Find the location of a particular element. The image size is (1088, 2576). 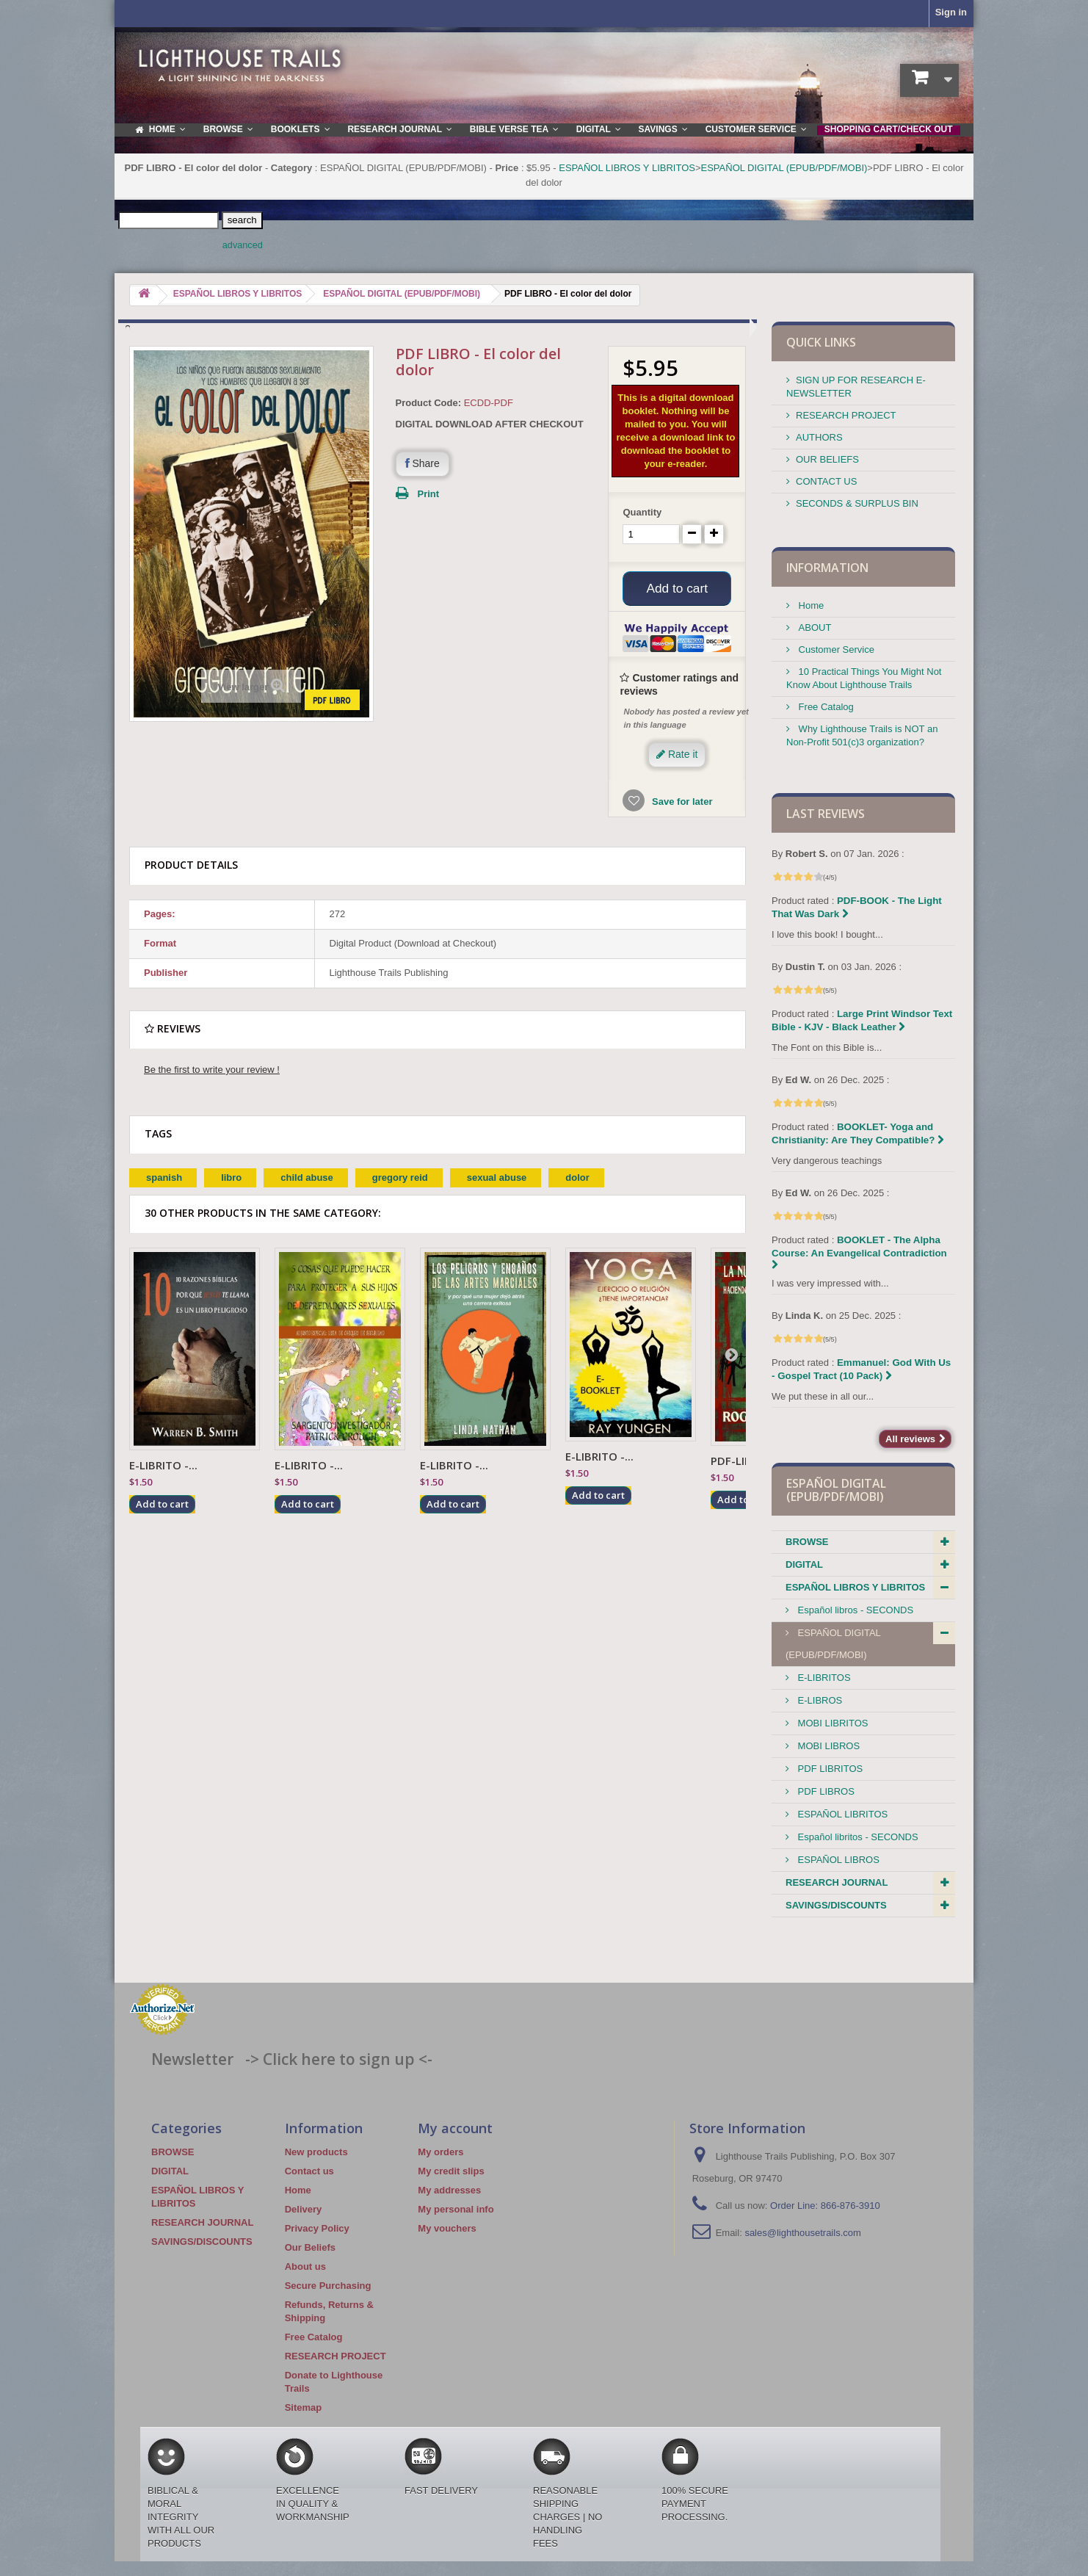

Rate it is located at coordinates (676, 756).